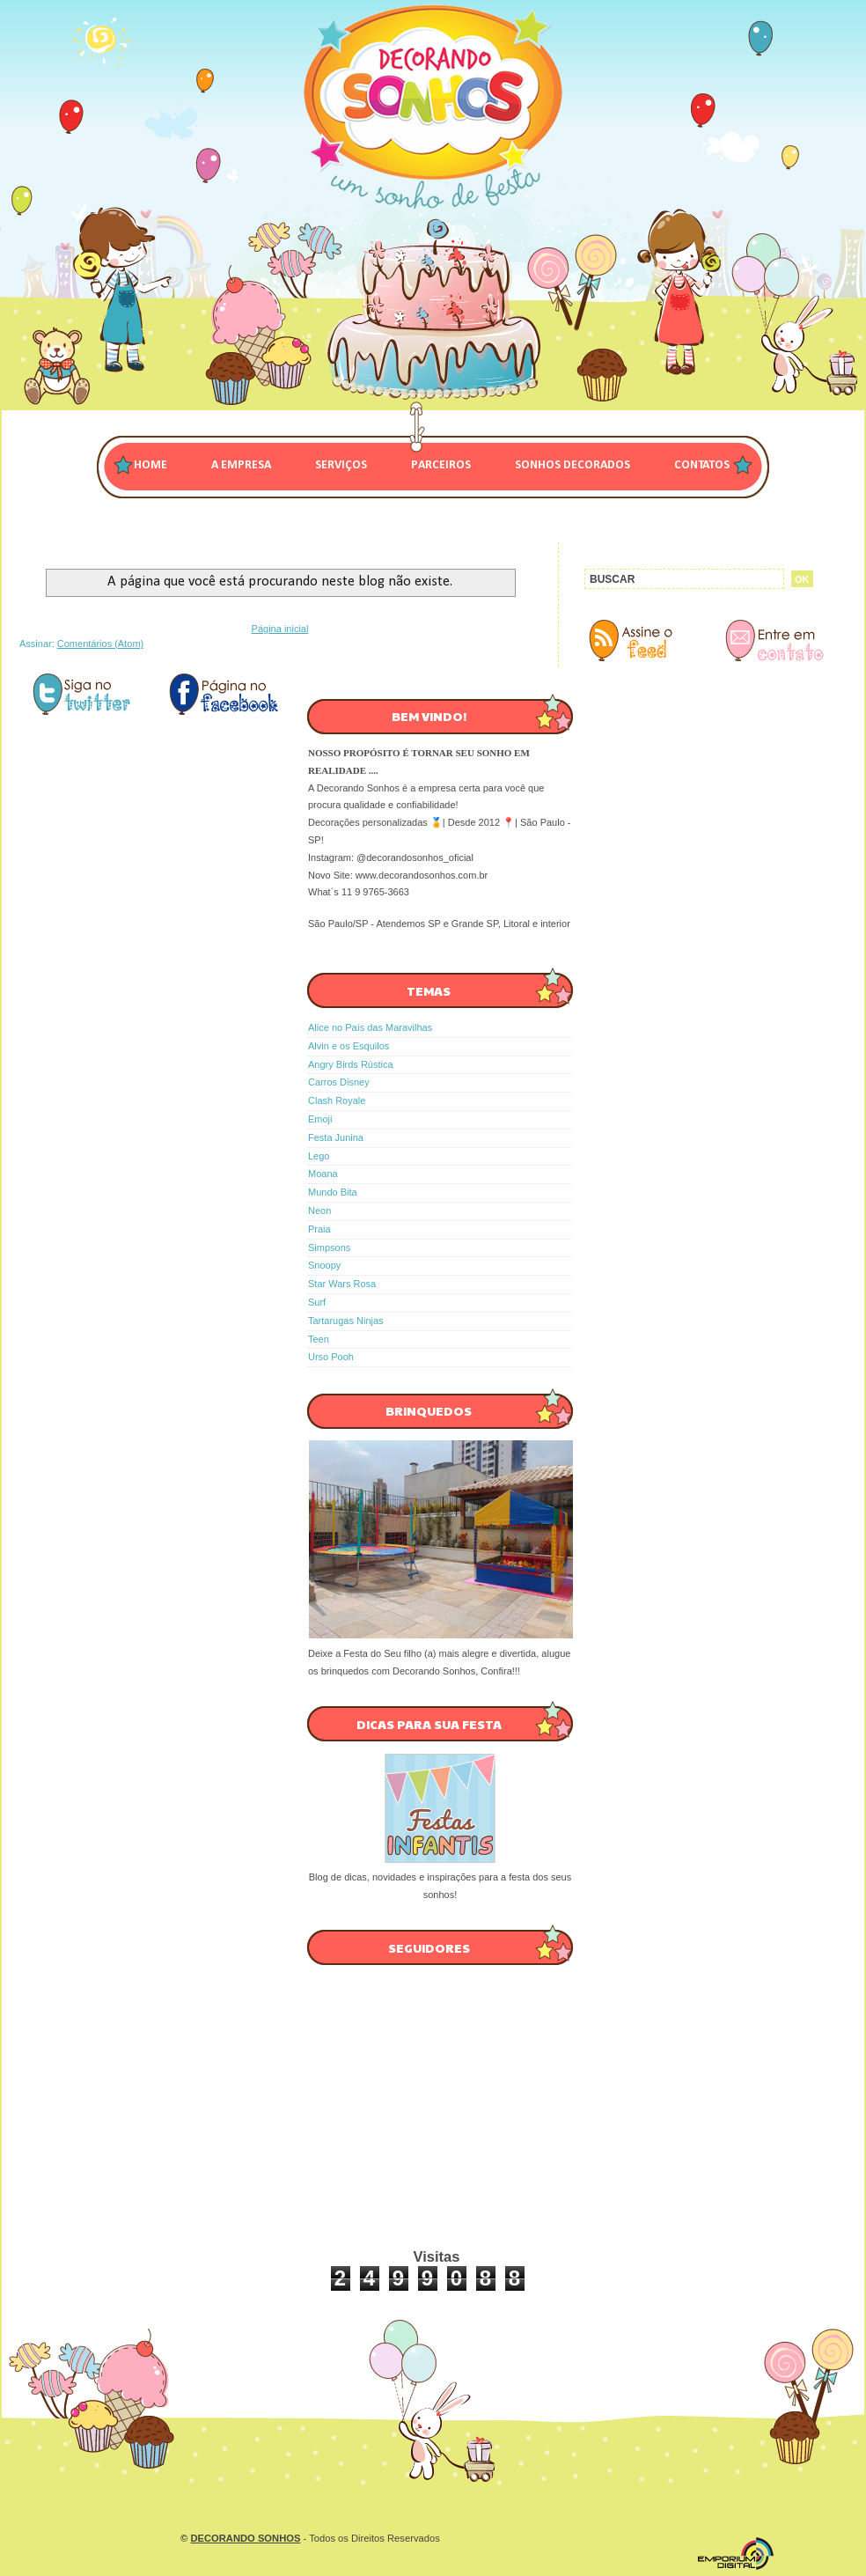 The height and width of the screenshot is (2576, 866). What do you see at coordinates (150, 465) in the screenshot?
I see `Home` at bounding box center [150, 465].